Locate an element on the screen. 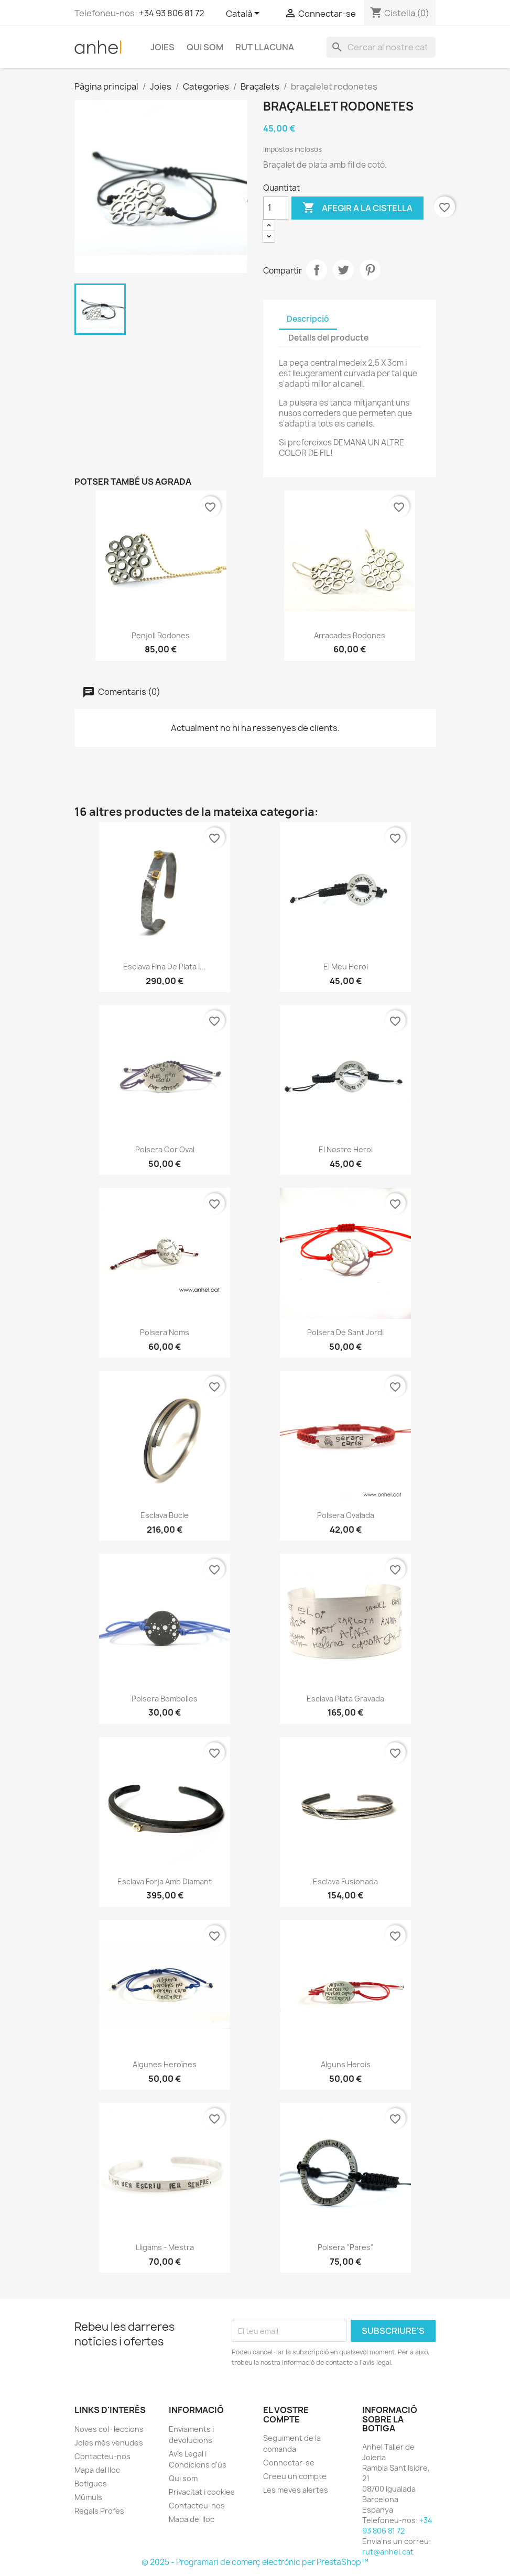 The image size is (510, 2576). Alguns herois is located at coordinates (346, 2064).